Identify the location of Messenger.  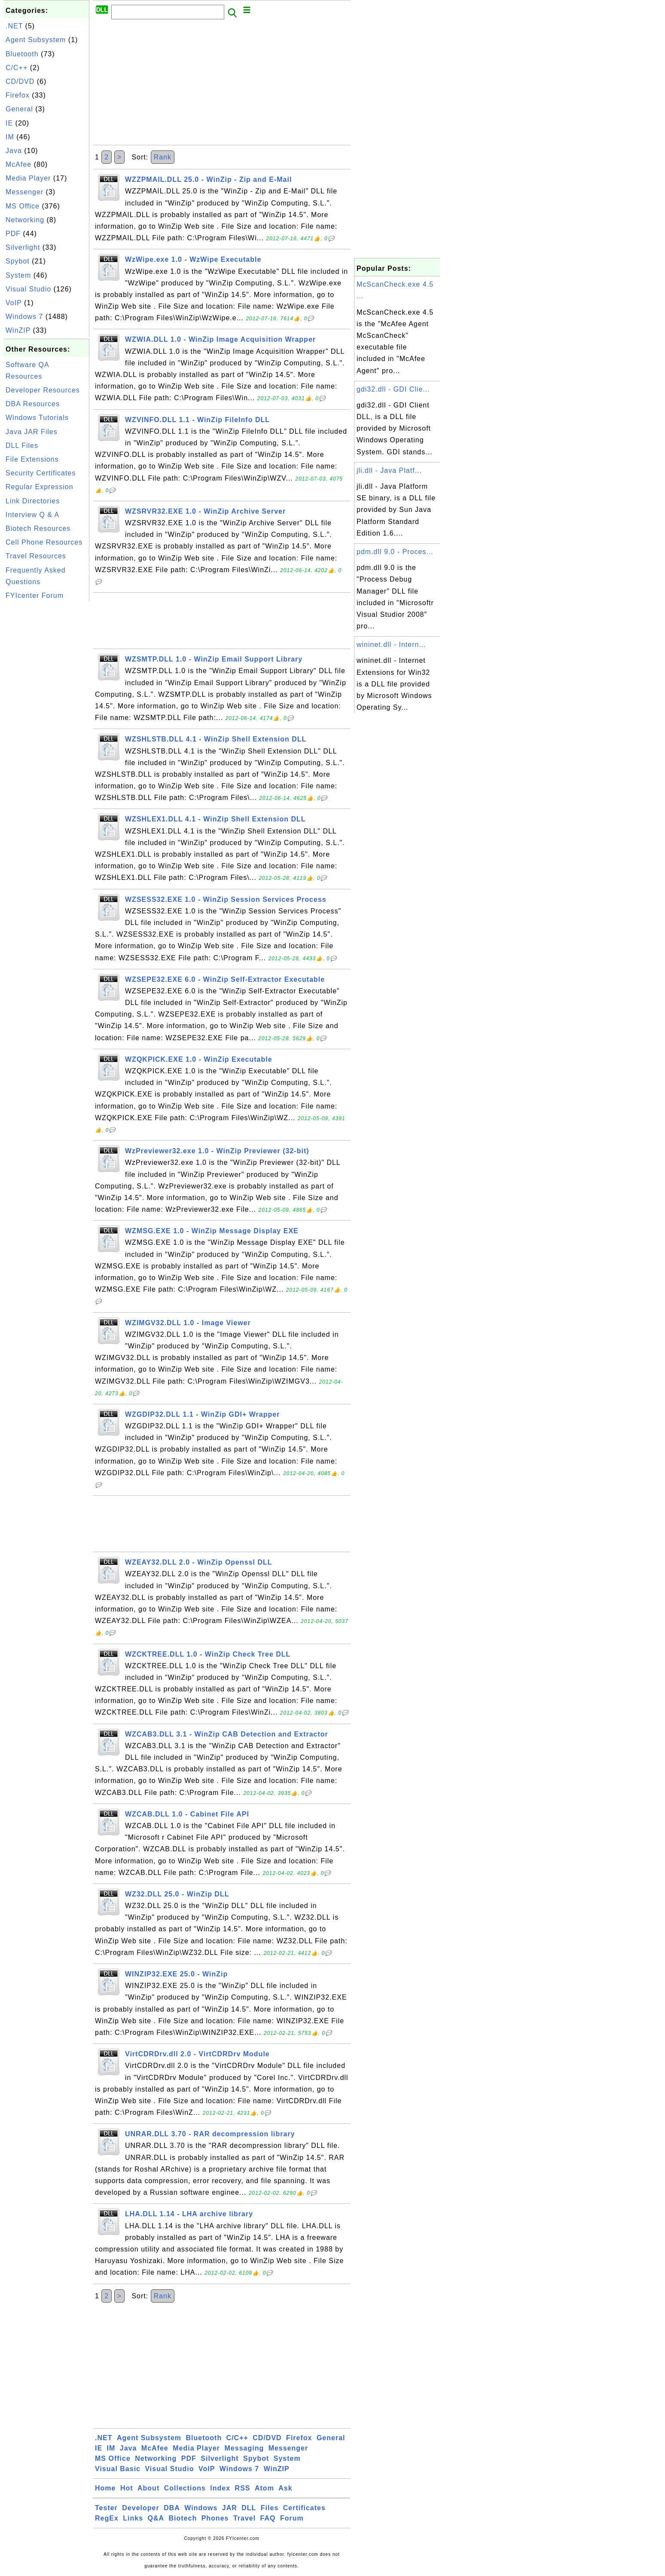
(24, 192).